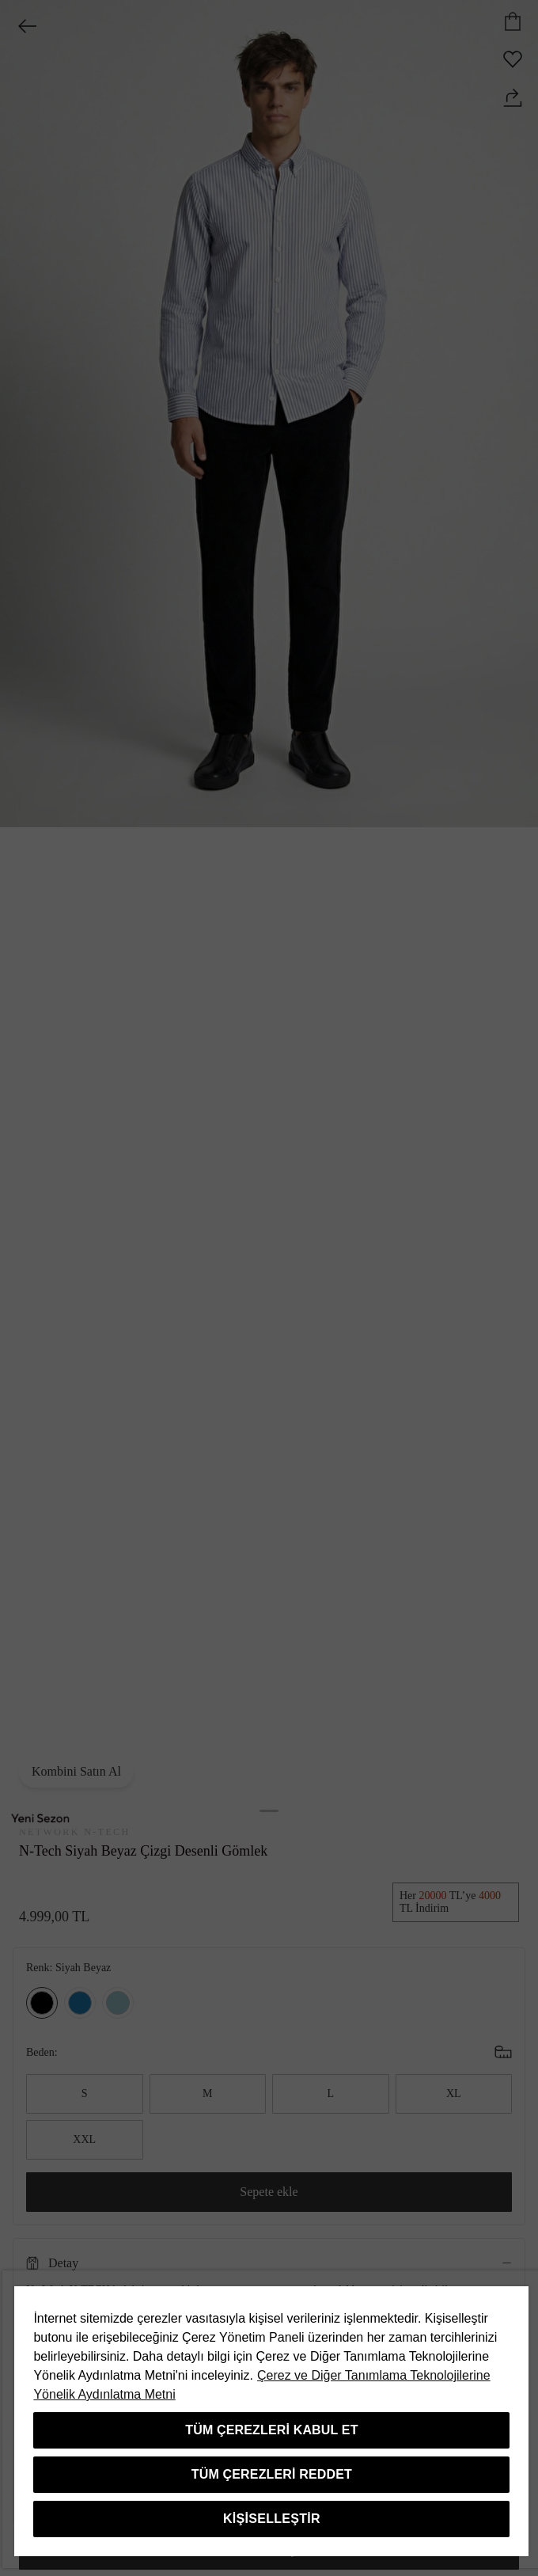  What do you see at coordinates (271, 2474) in the screenshot?
I see `Tüm Çerezleri Reddet` at bounding box center [271, 2474].